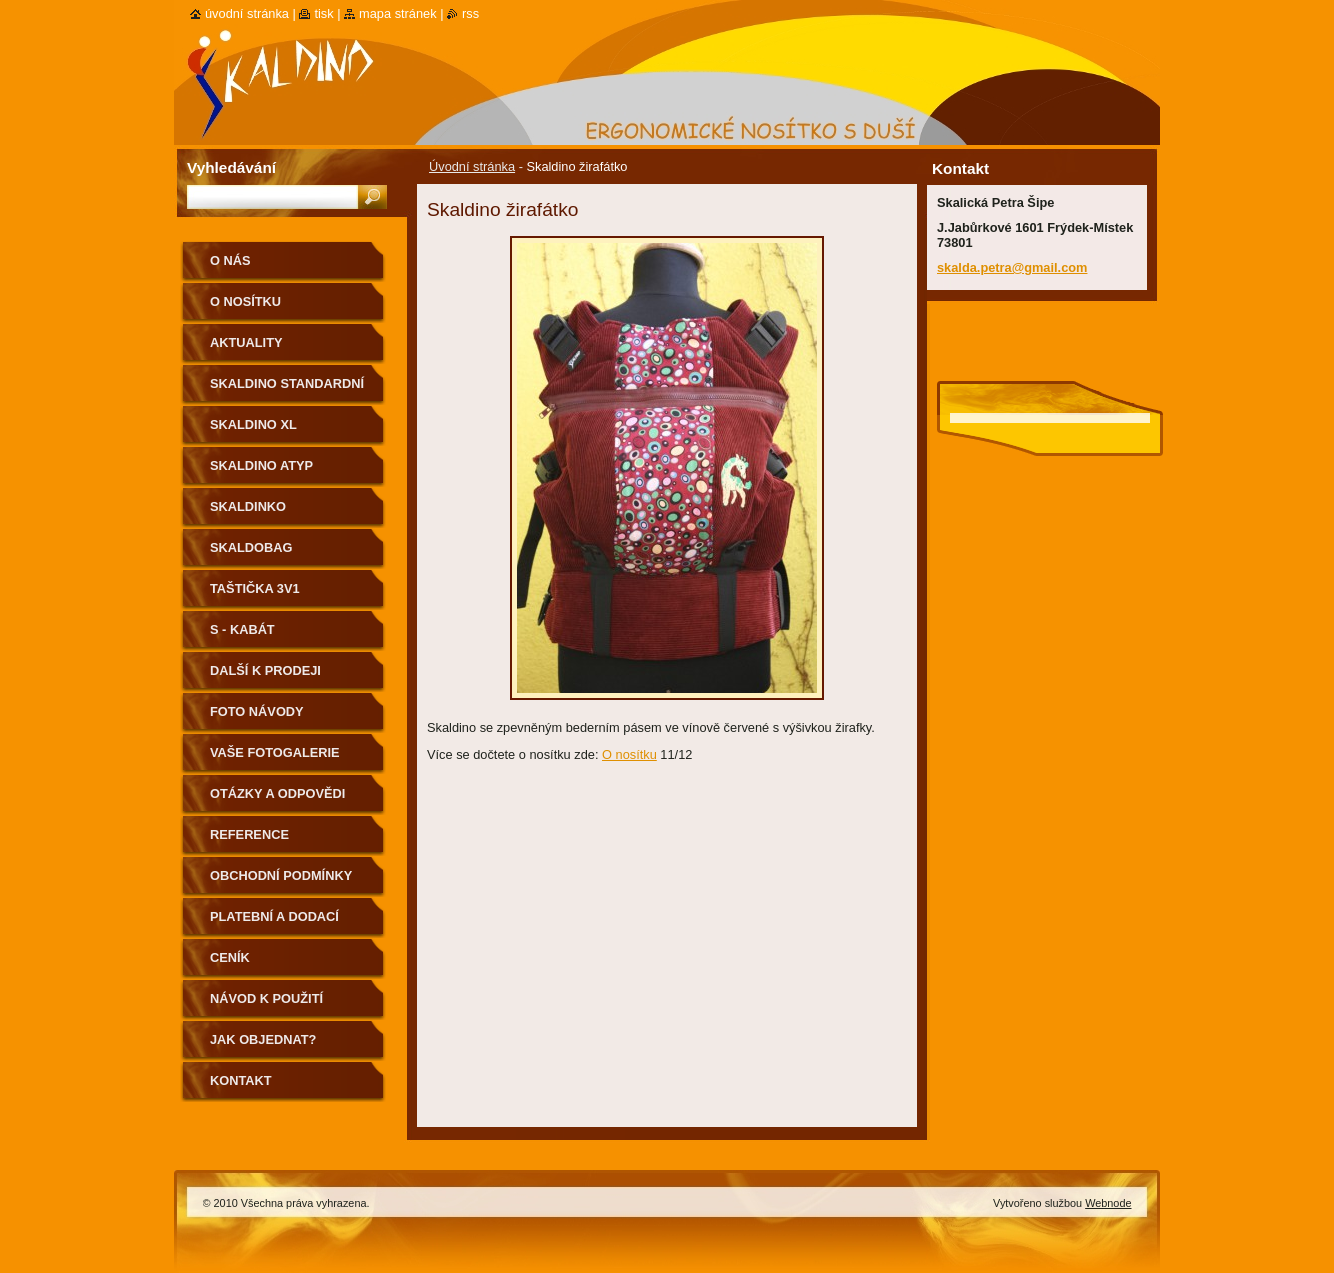 This screenshot has width=1334, height=1273. What do you see at coordinates (472, 166) in the screenshot?
I see `Úvodní stránka` at bounding box center [472, 166].